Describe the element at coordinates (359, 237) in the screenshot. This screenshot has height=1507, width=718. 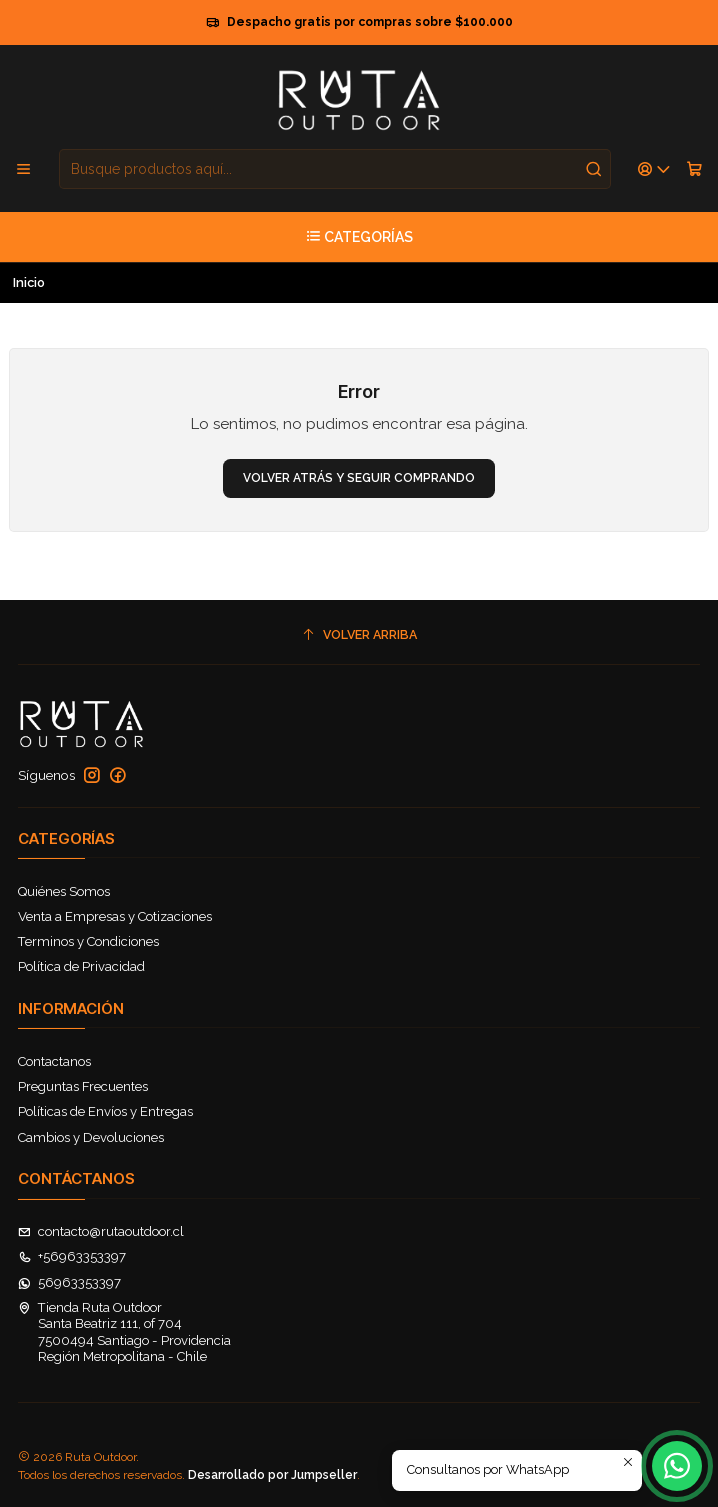
I see `[Categorías]` at that location.